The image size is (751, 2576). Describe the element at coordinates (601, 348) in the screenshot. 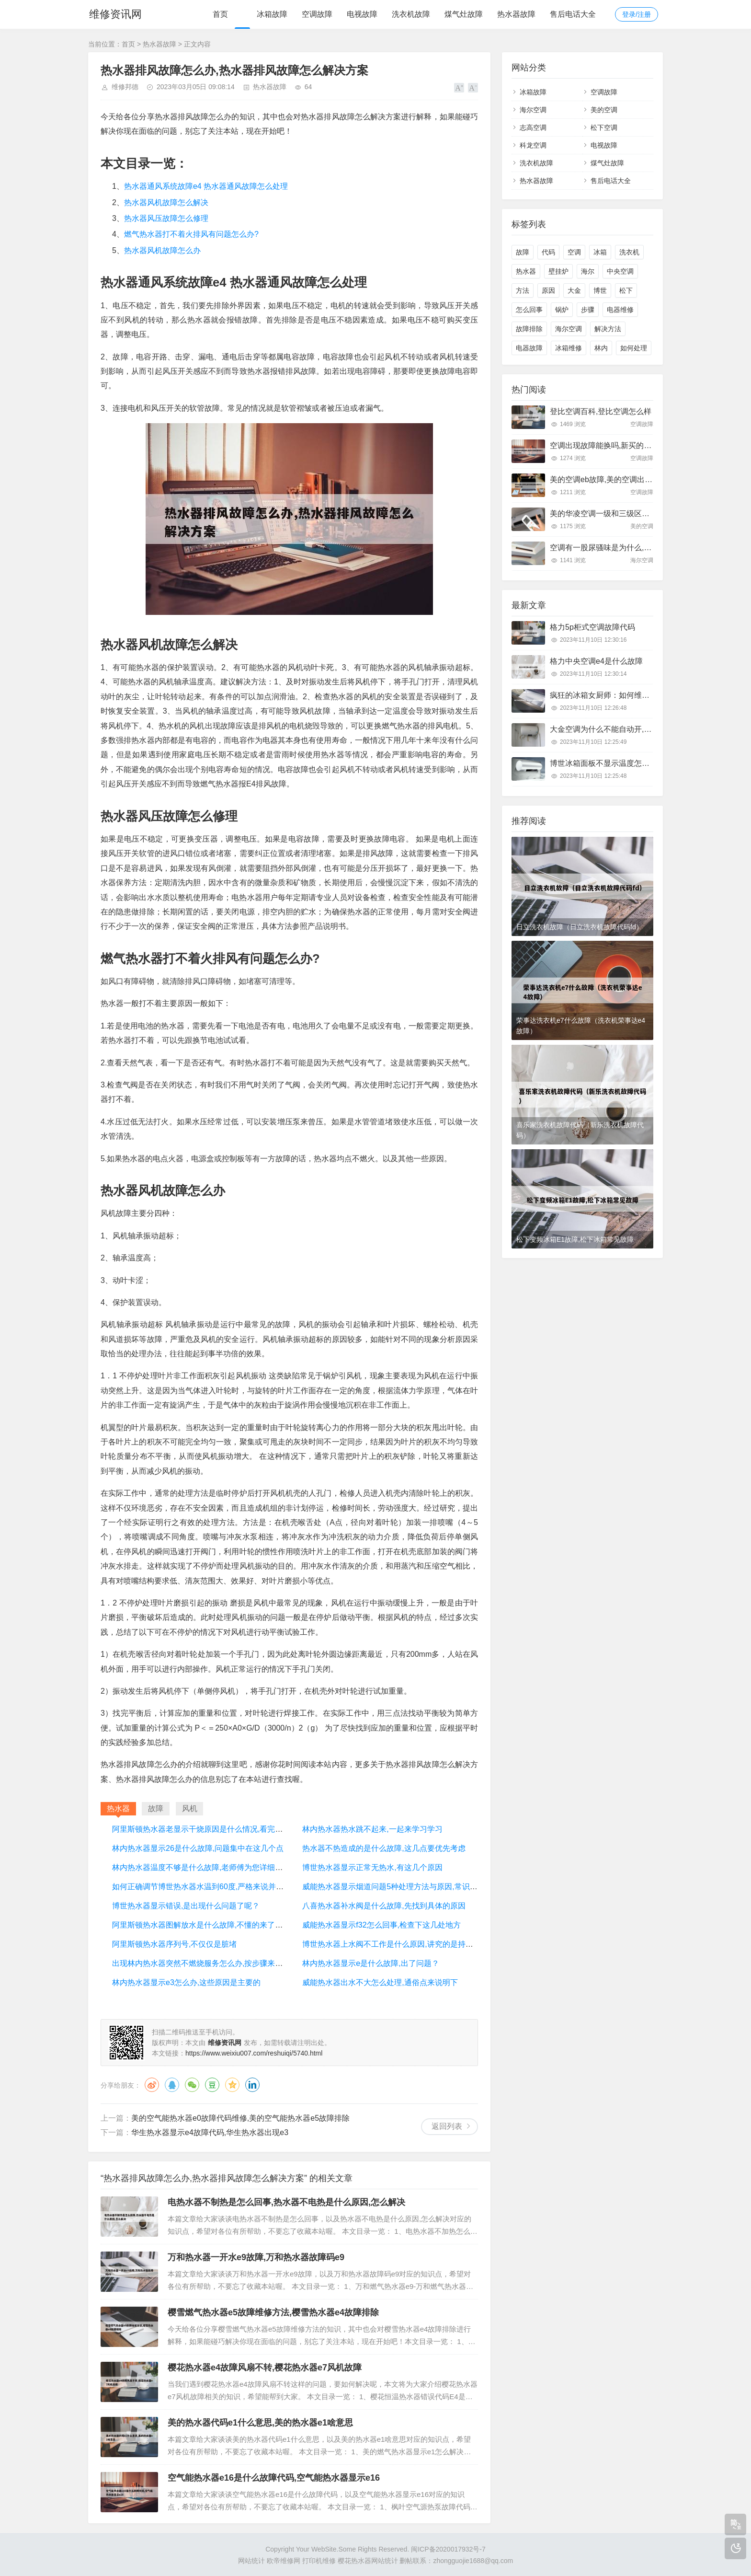

I see `林内` at that location.